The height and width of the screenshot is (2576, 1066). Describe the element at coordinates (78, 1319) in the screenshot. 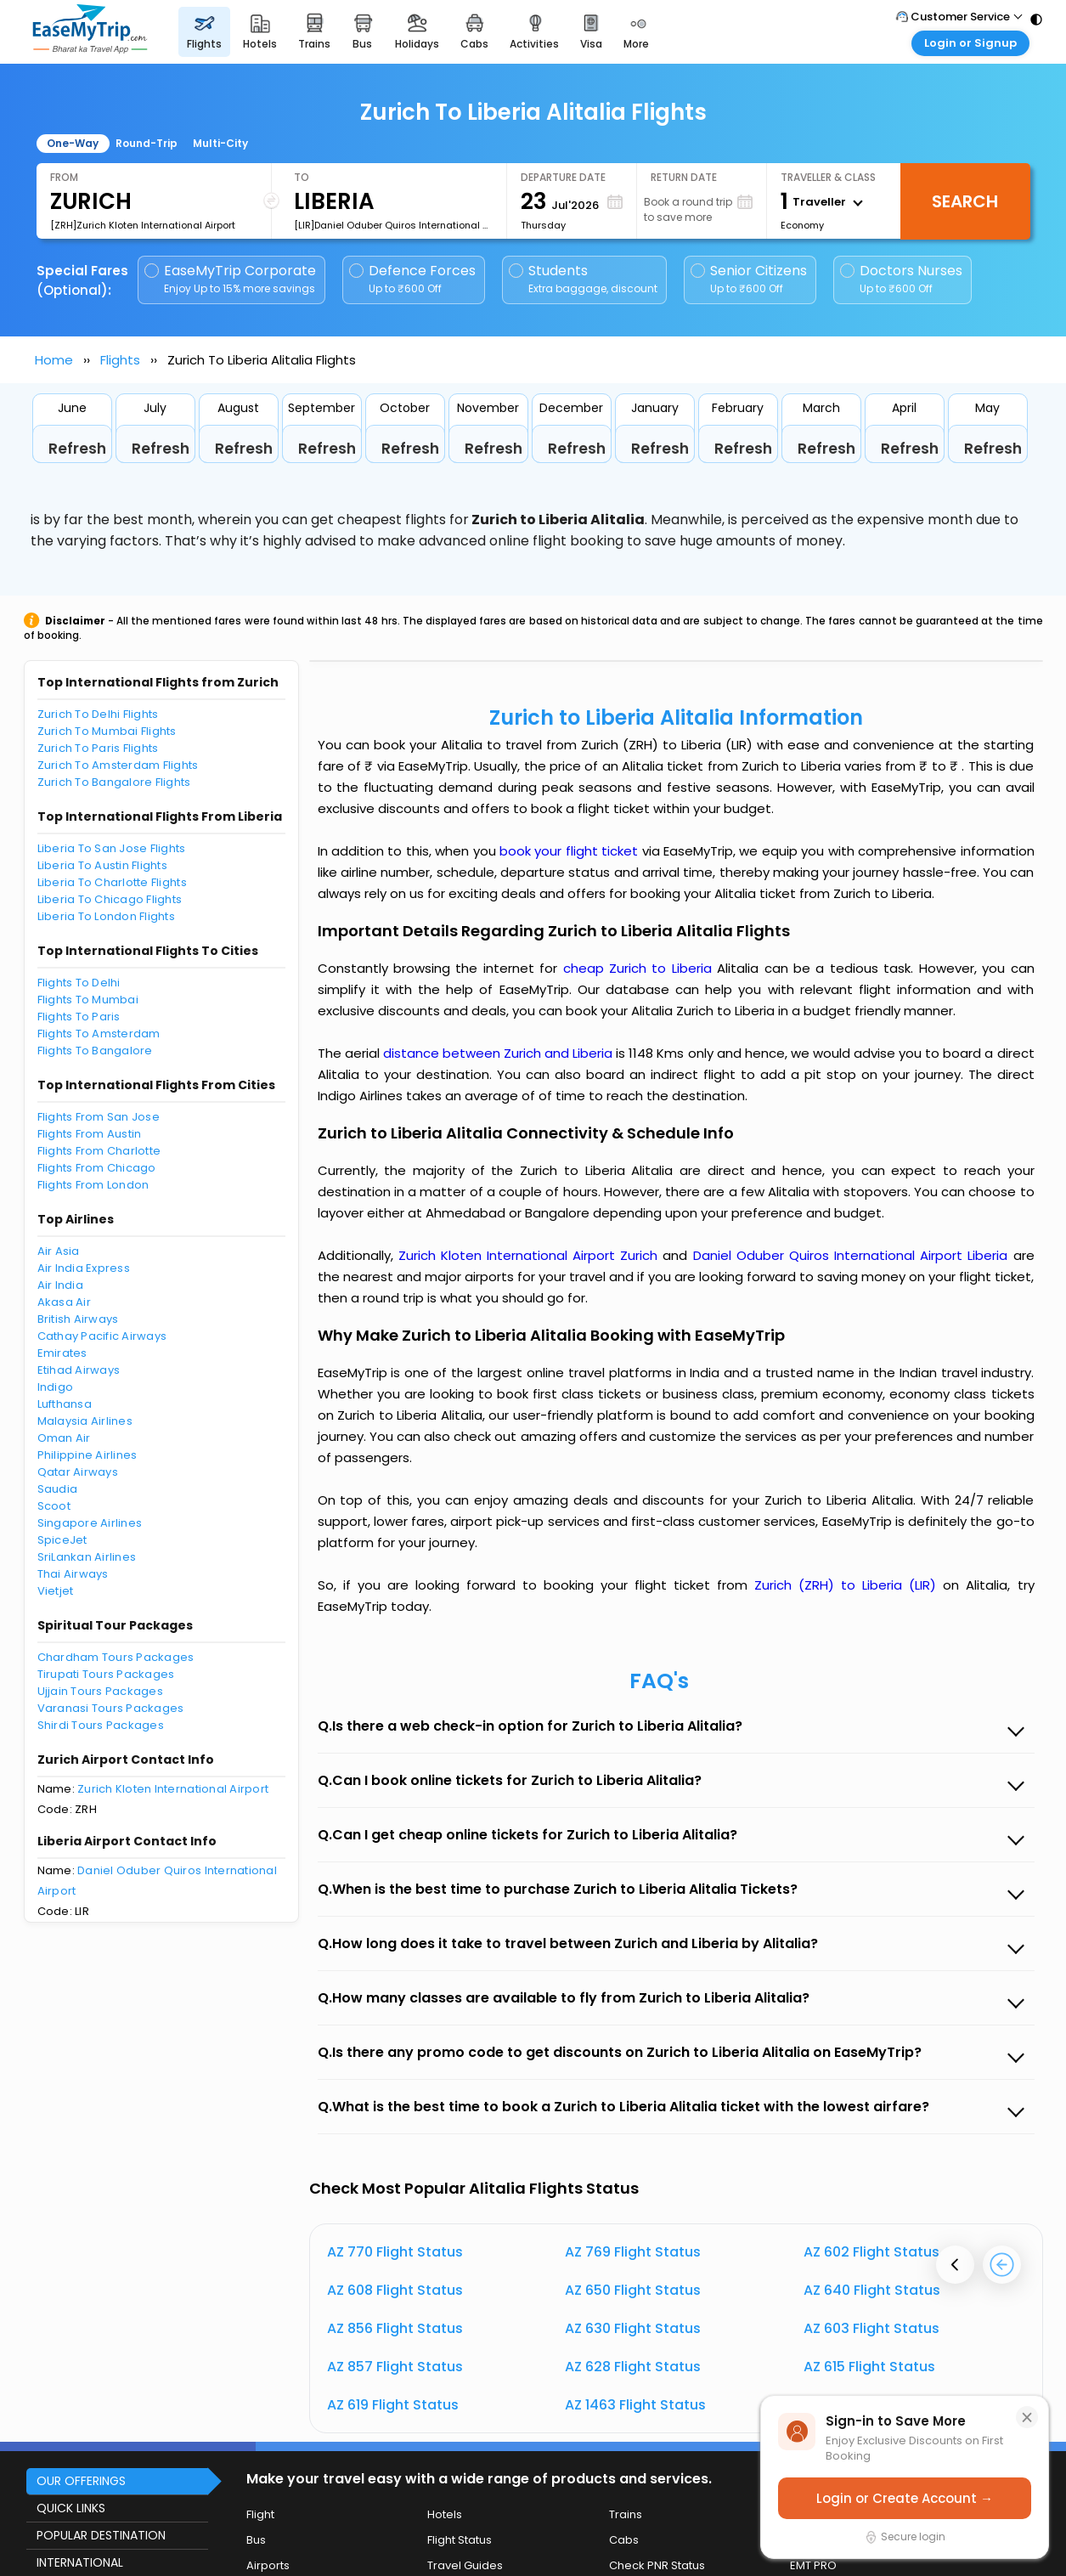

I see `British Airways` at that location.